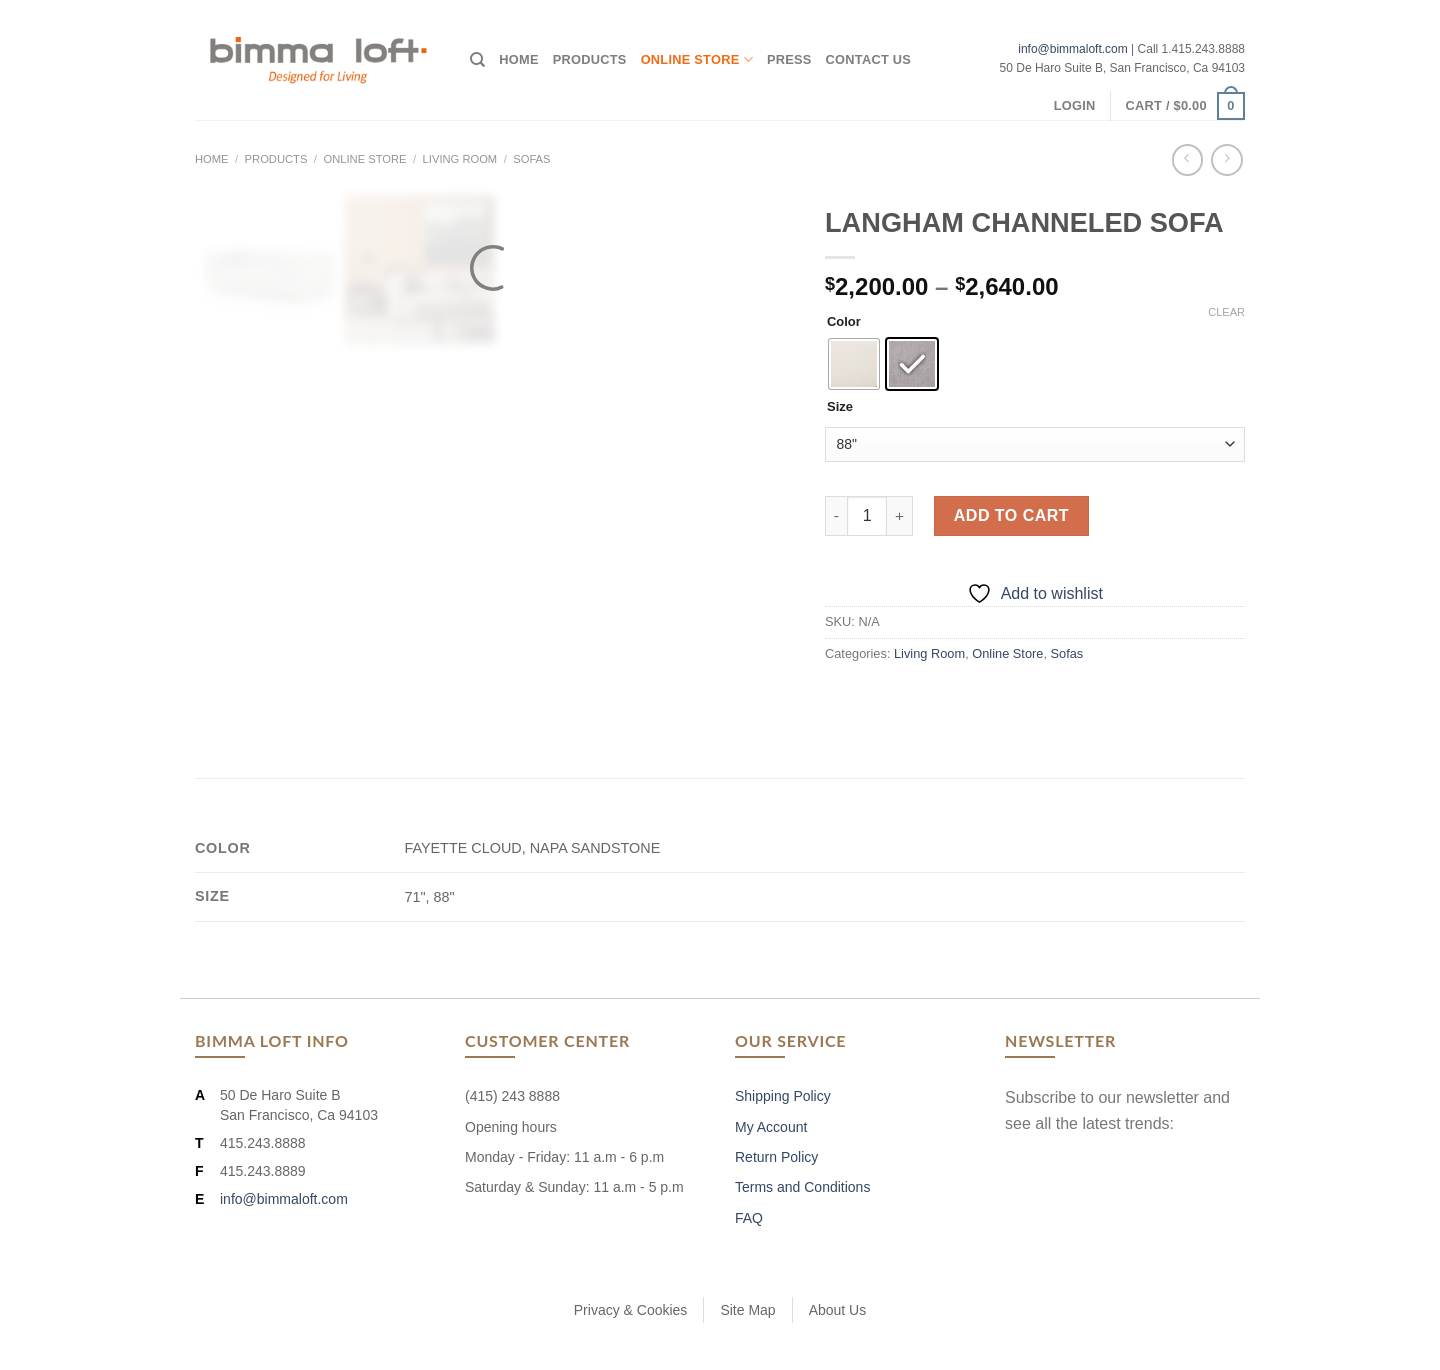 The width and height of the screenshot is (1440, 1370). I want to click on [Search], so click(477, 60).